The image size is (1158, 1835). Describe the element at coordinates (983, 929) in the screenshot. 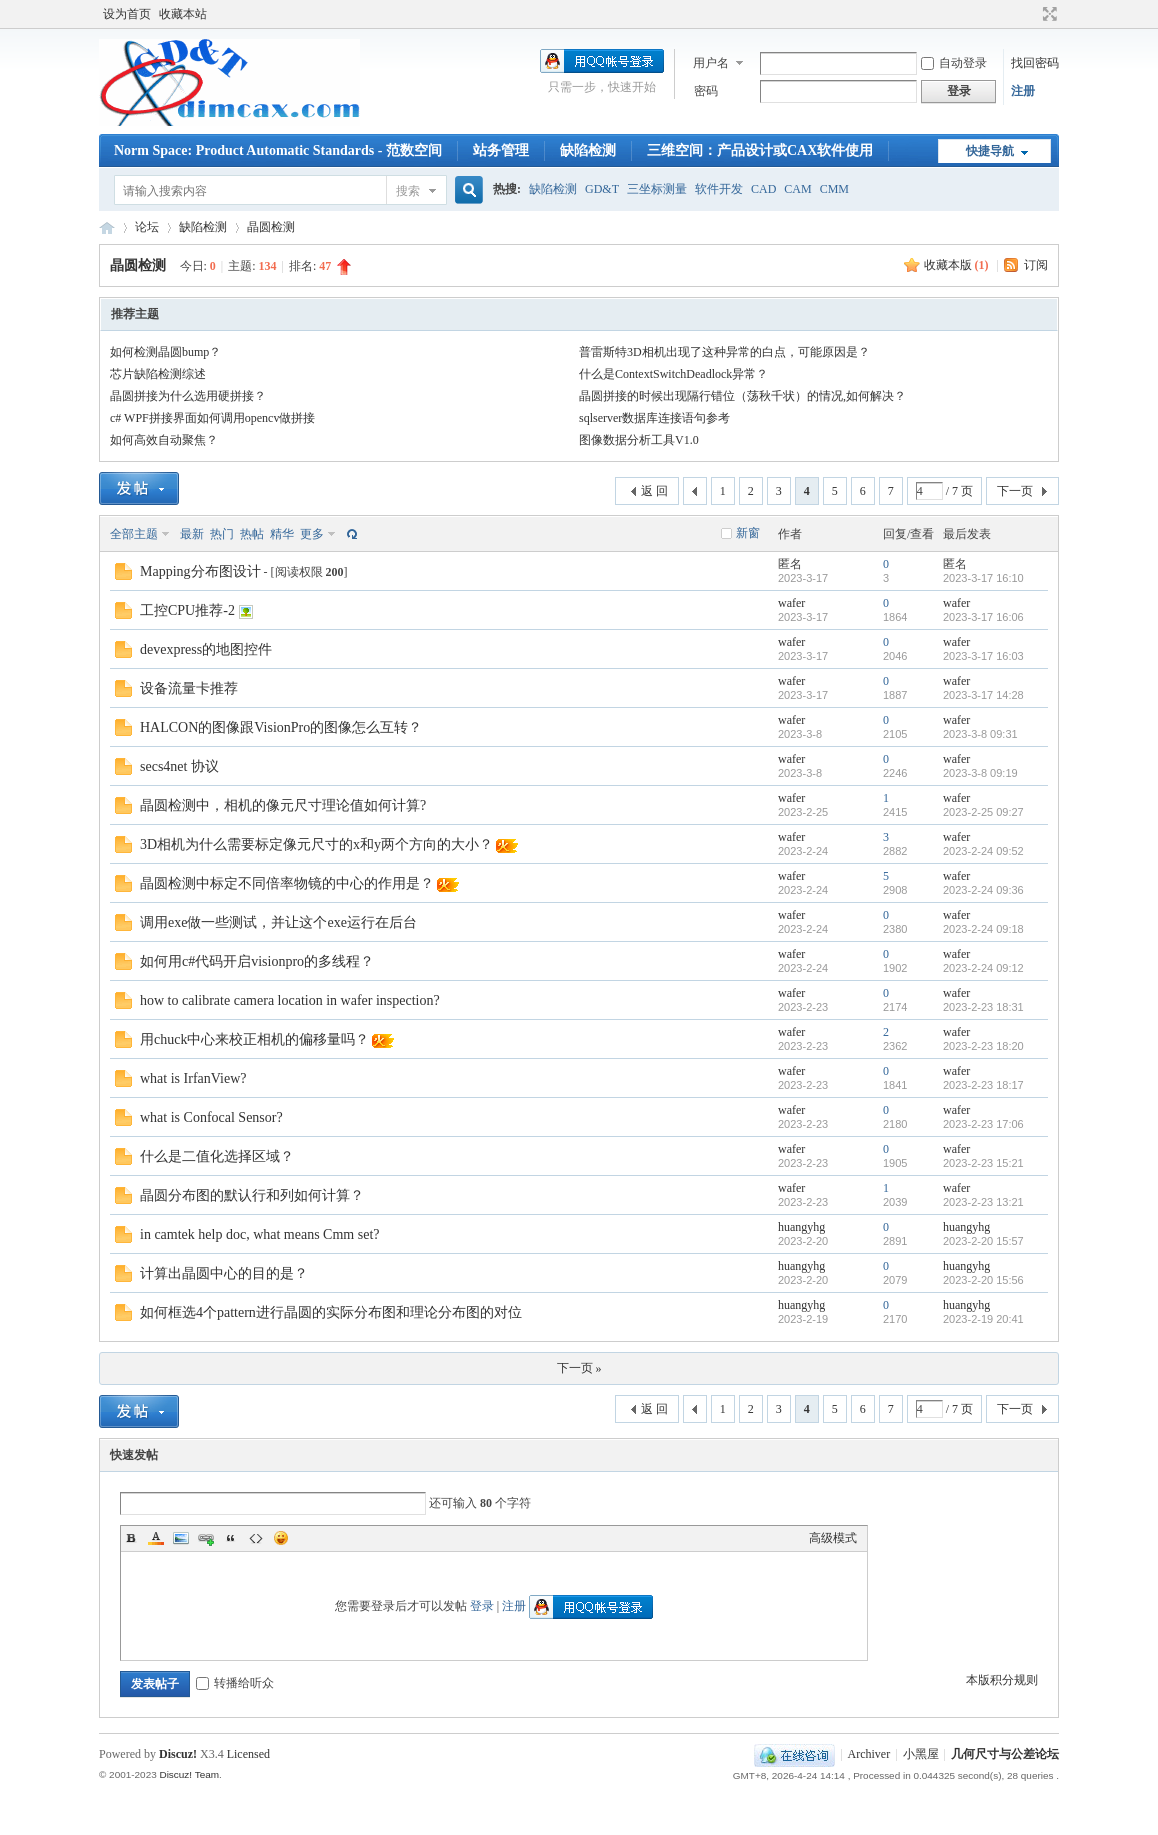

I see `2023-2-24 09:18` at that location.